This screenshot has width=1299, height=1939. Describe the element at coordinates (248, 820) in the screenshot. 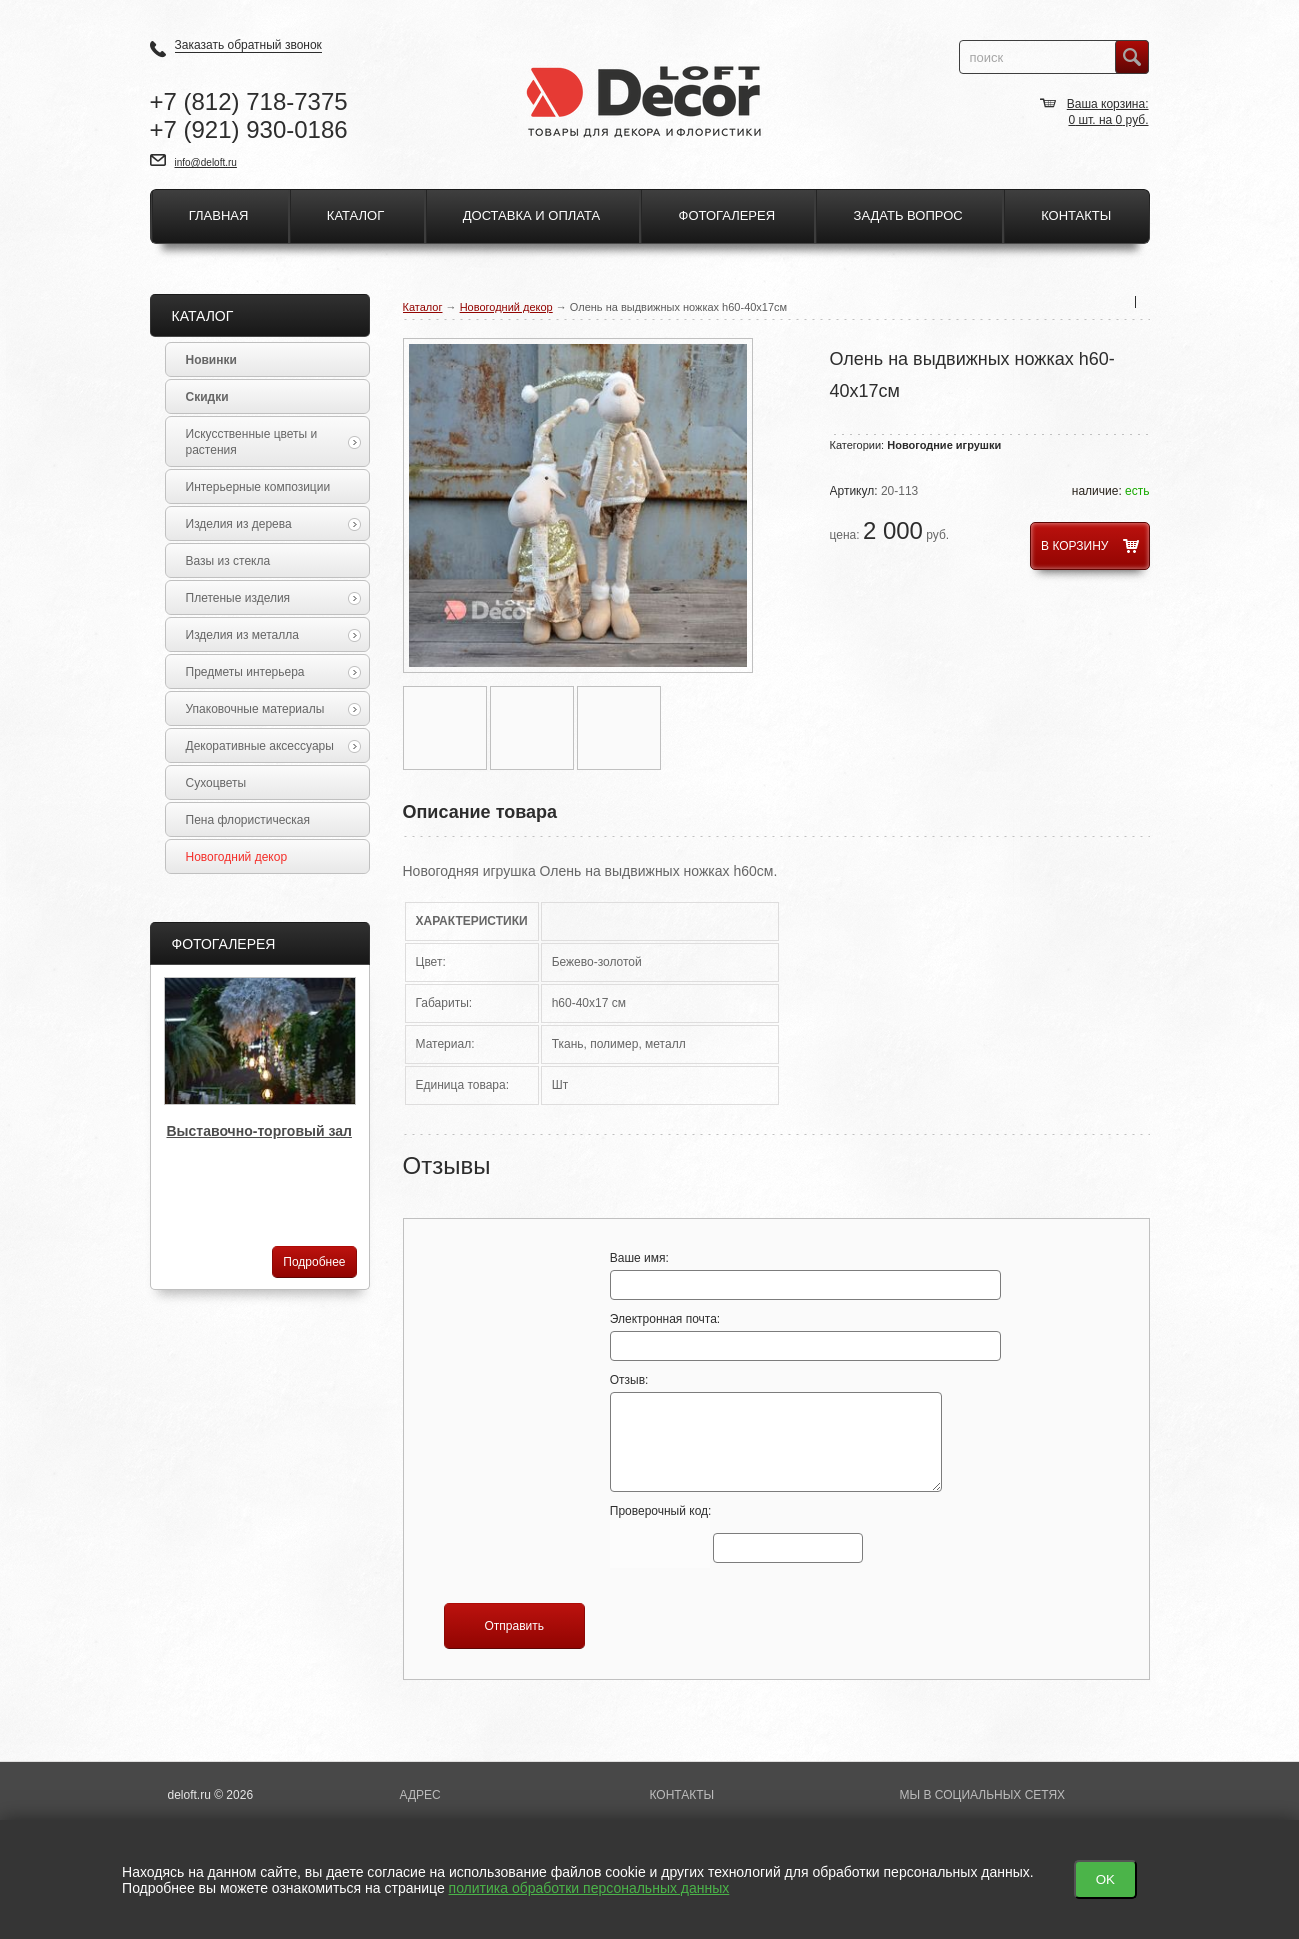

I see `Пена флористическая` at that location.